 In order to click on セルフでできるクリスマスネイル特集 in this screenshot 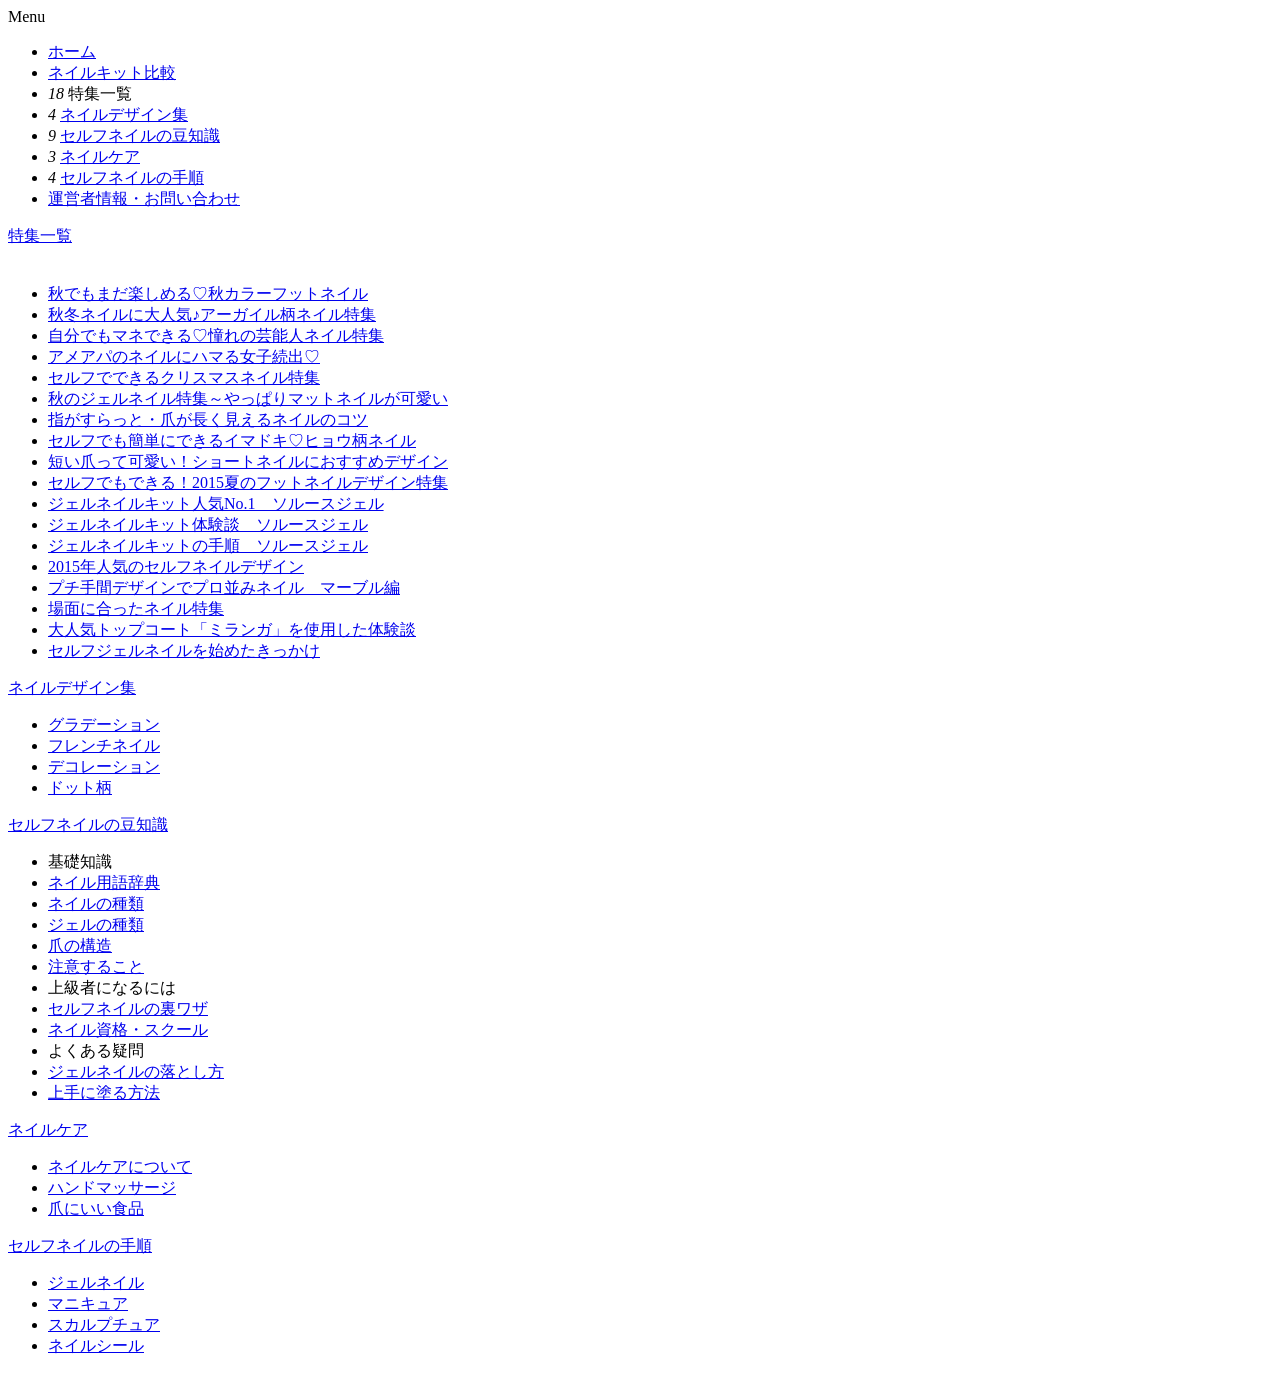, I will do `click(184, 377)`.